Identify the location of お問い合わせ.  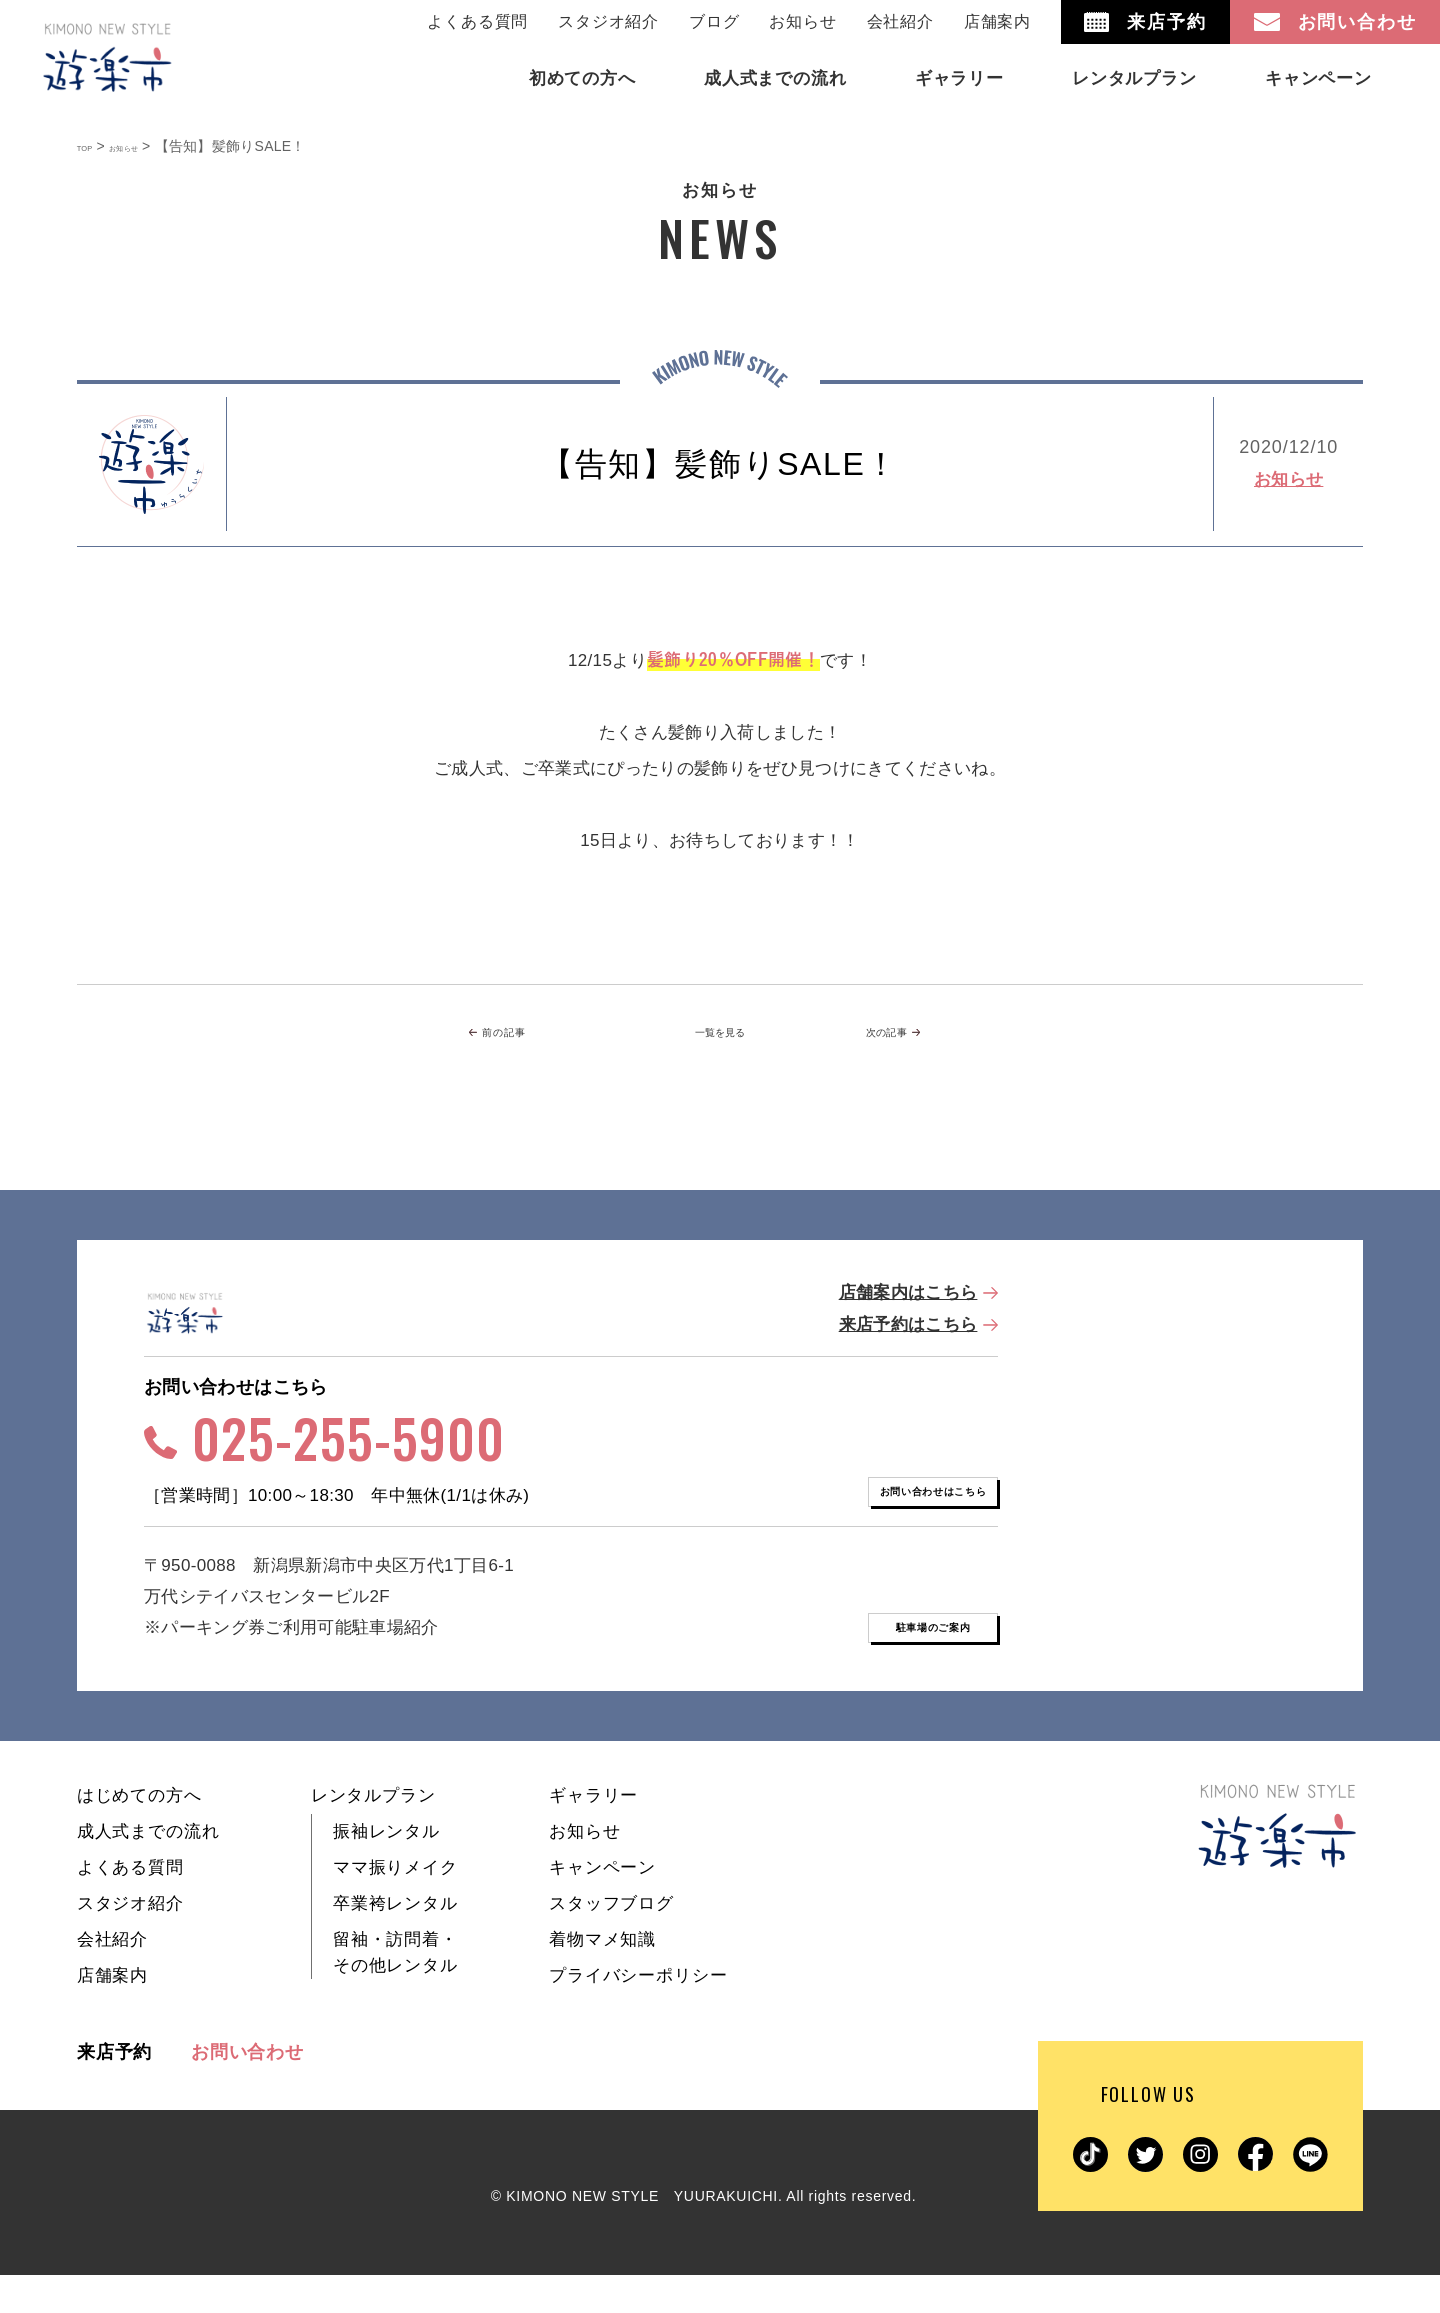
(247, 2090).